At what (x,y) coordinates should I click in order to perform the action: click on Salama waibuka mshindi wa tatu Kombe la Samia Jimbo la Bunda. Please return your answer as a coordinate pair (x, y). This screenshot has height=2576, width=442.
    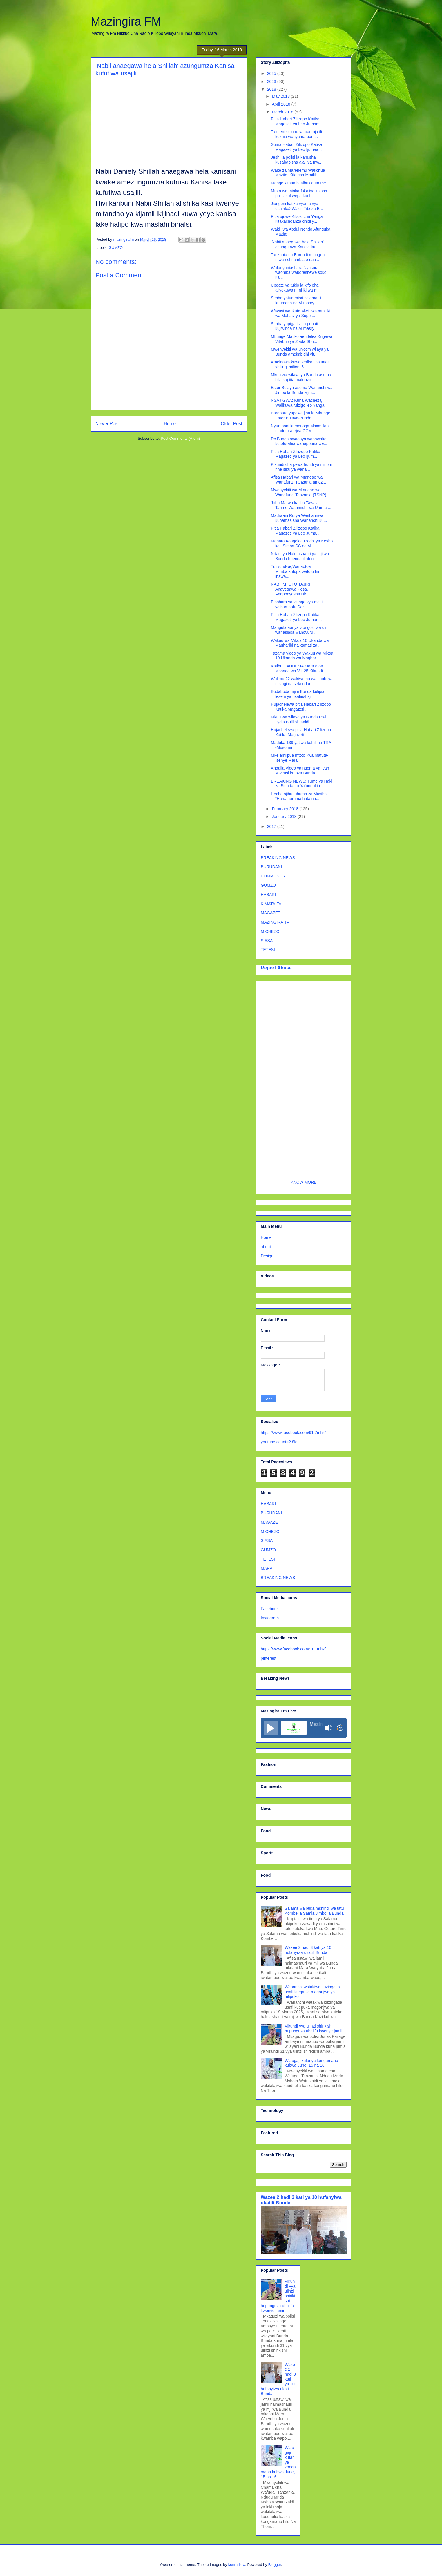
    Looking at the image, I should click on (314, 1911).